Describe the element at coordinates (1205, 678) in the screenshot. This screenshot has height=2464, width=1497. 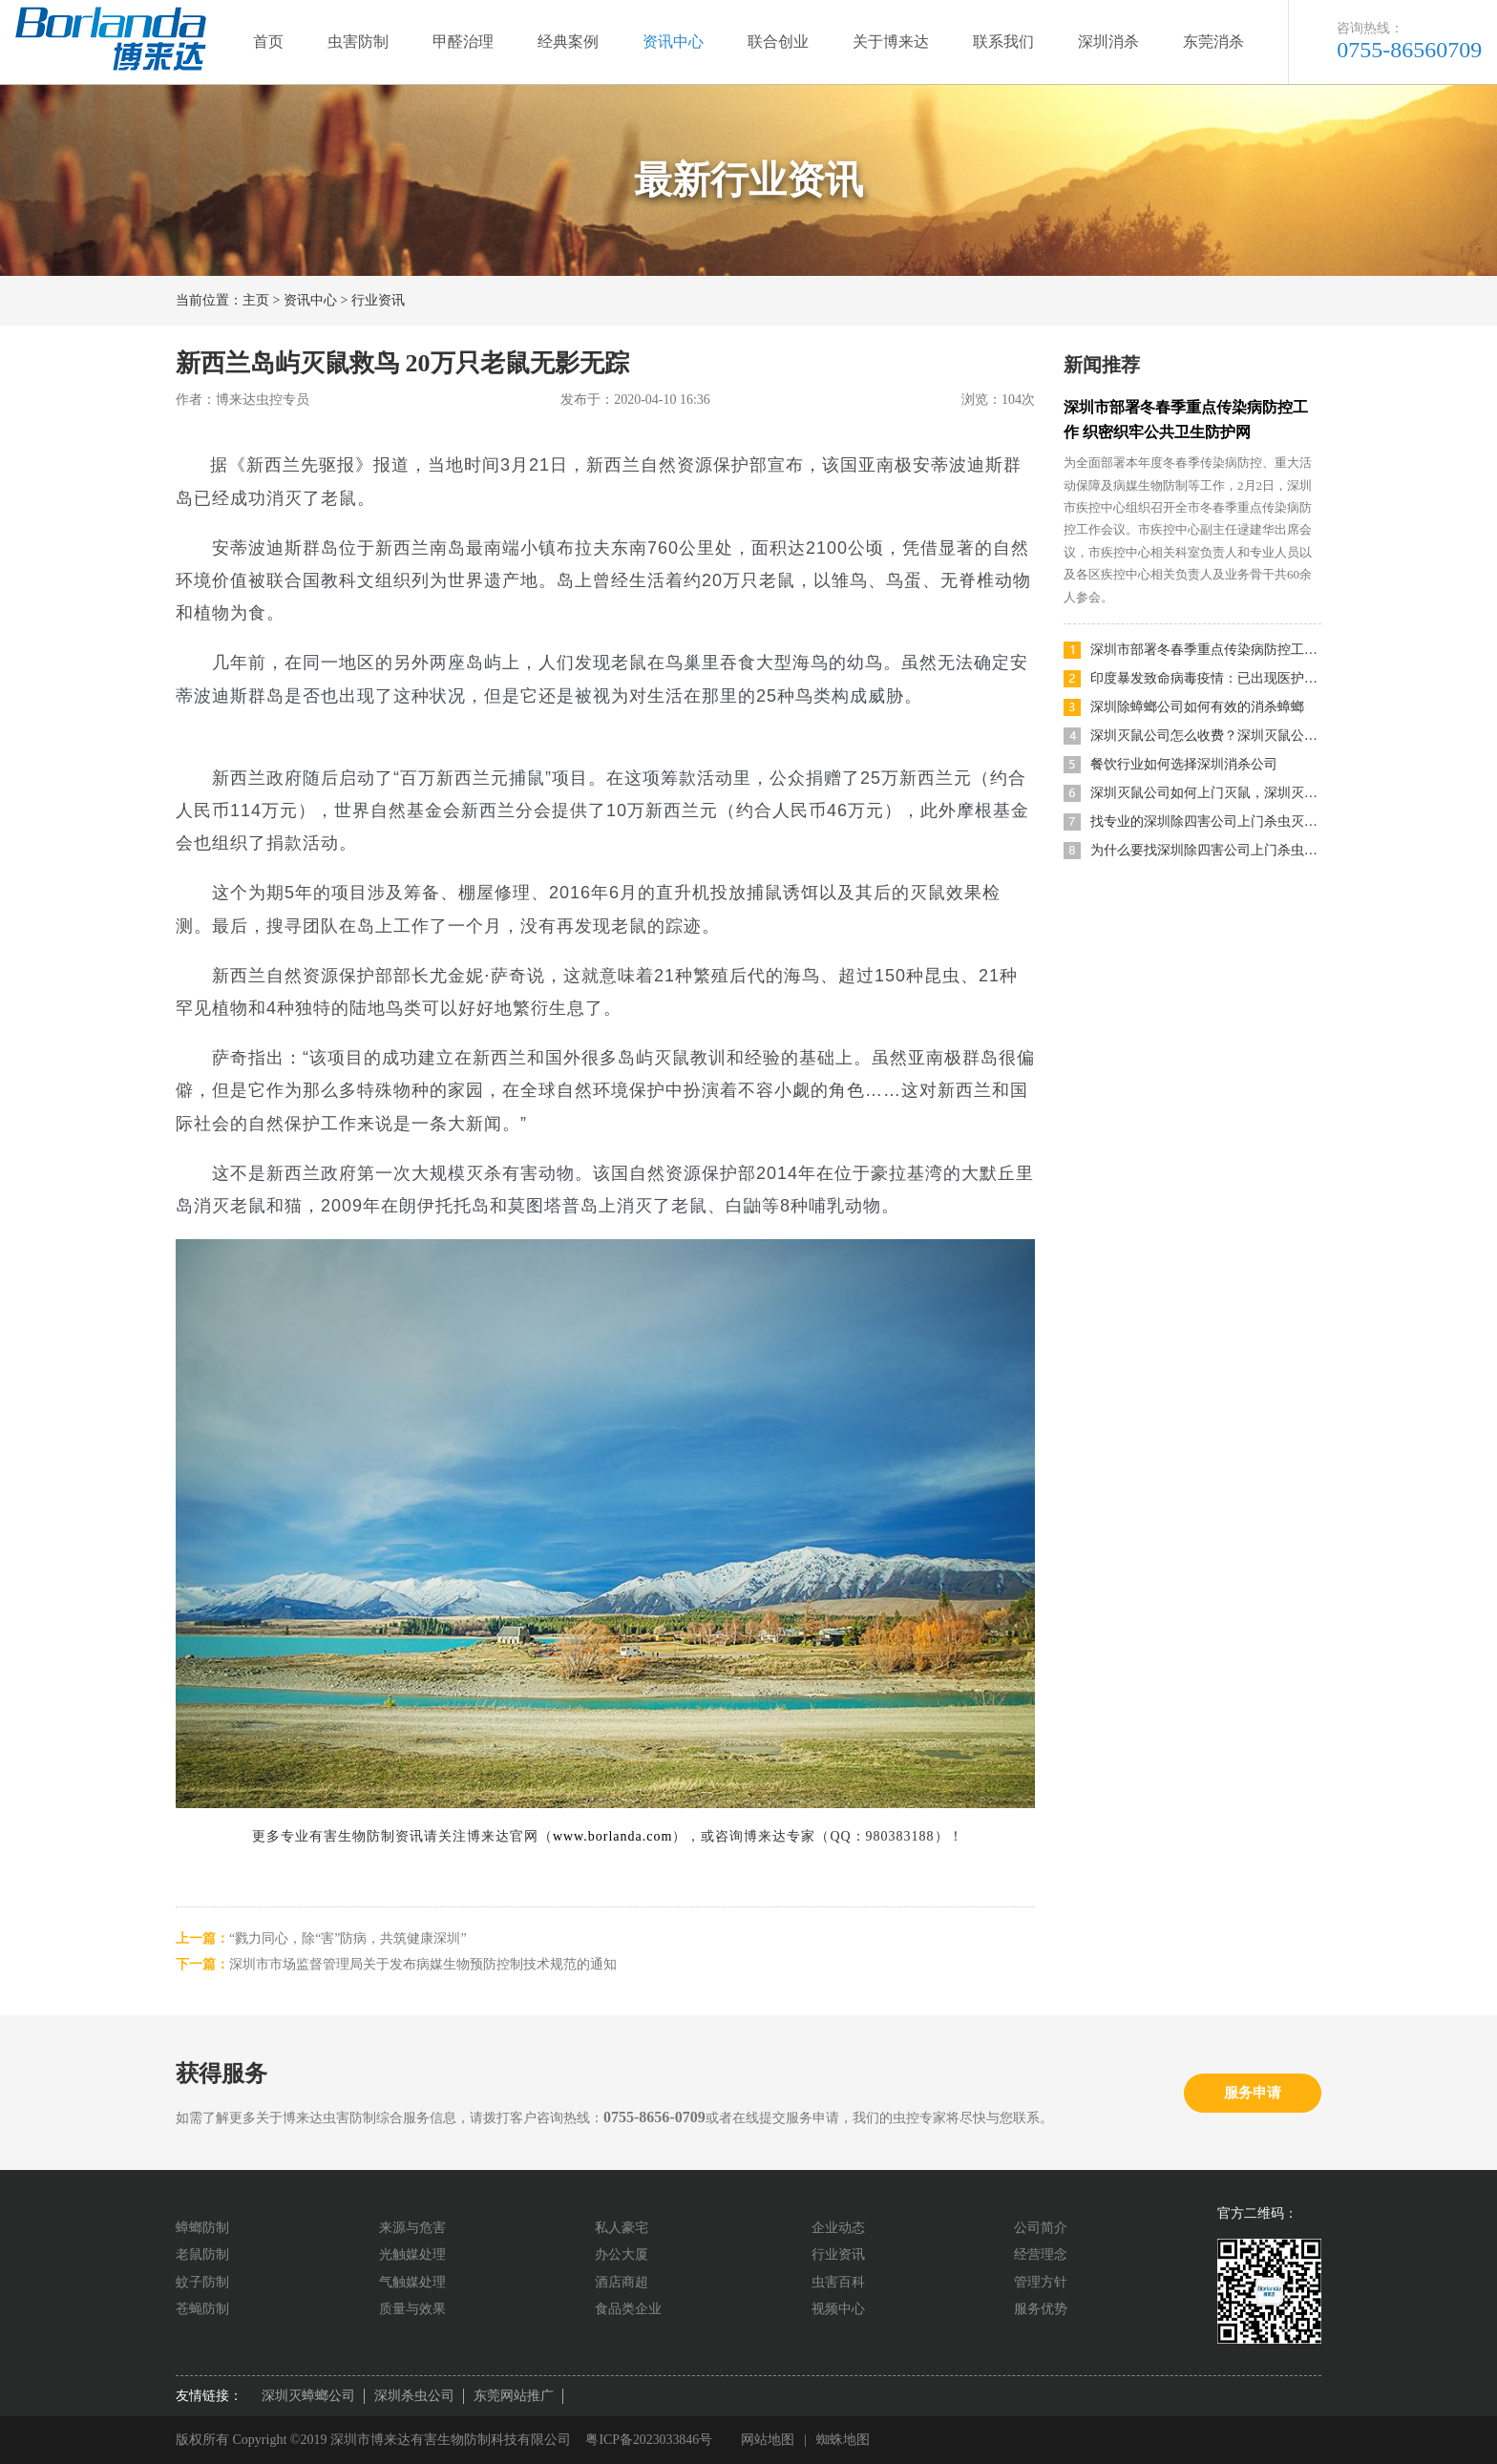
I see `印度暴发致命病毒疫情：已出现医护人员感染，目前无特效药及疫苗` at that location.